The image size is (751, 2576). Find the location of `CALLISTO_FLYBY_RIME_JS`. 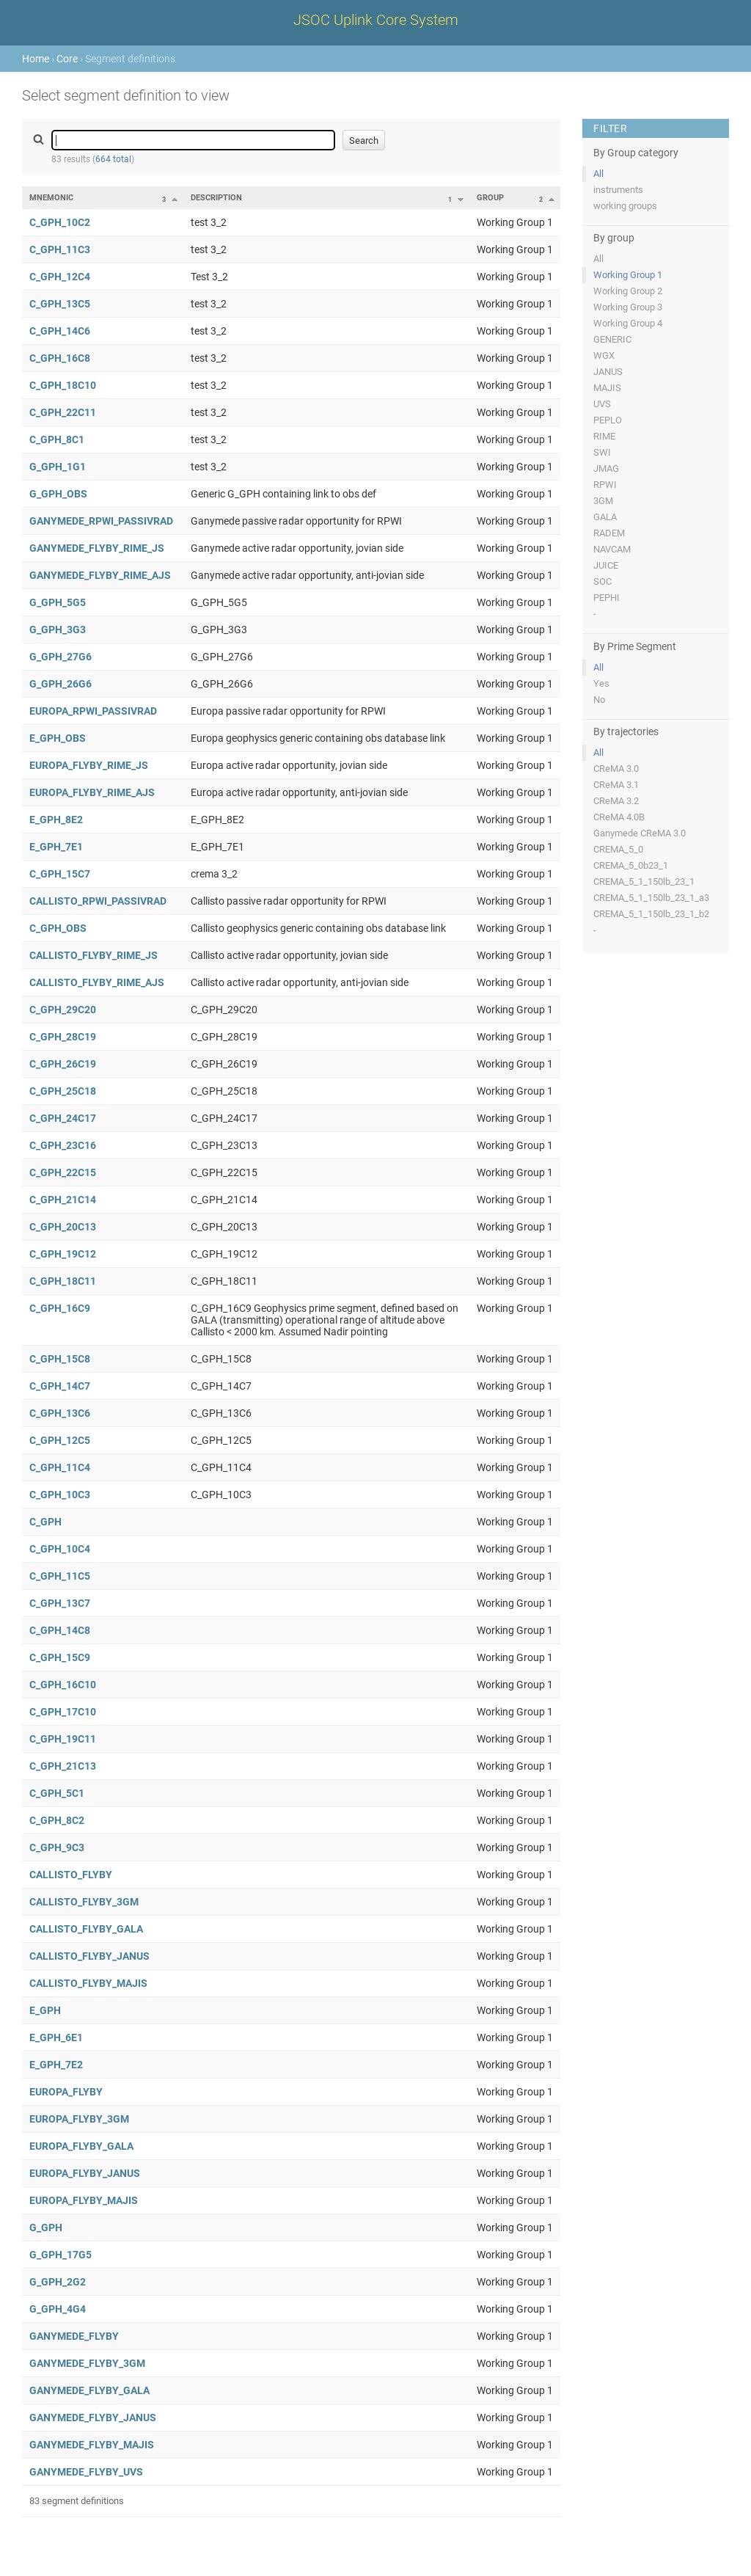

CALLISTO_FLYBY_RIME_JS is located at coordinates (93, 955).